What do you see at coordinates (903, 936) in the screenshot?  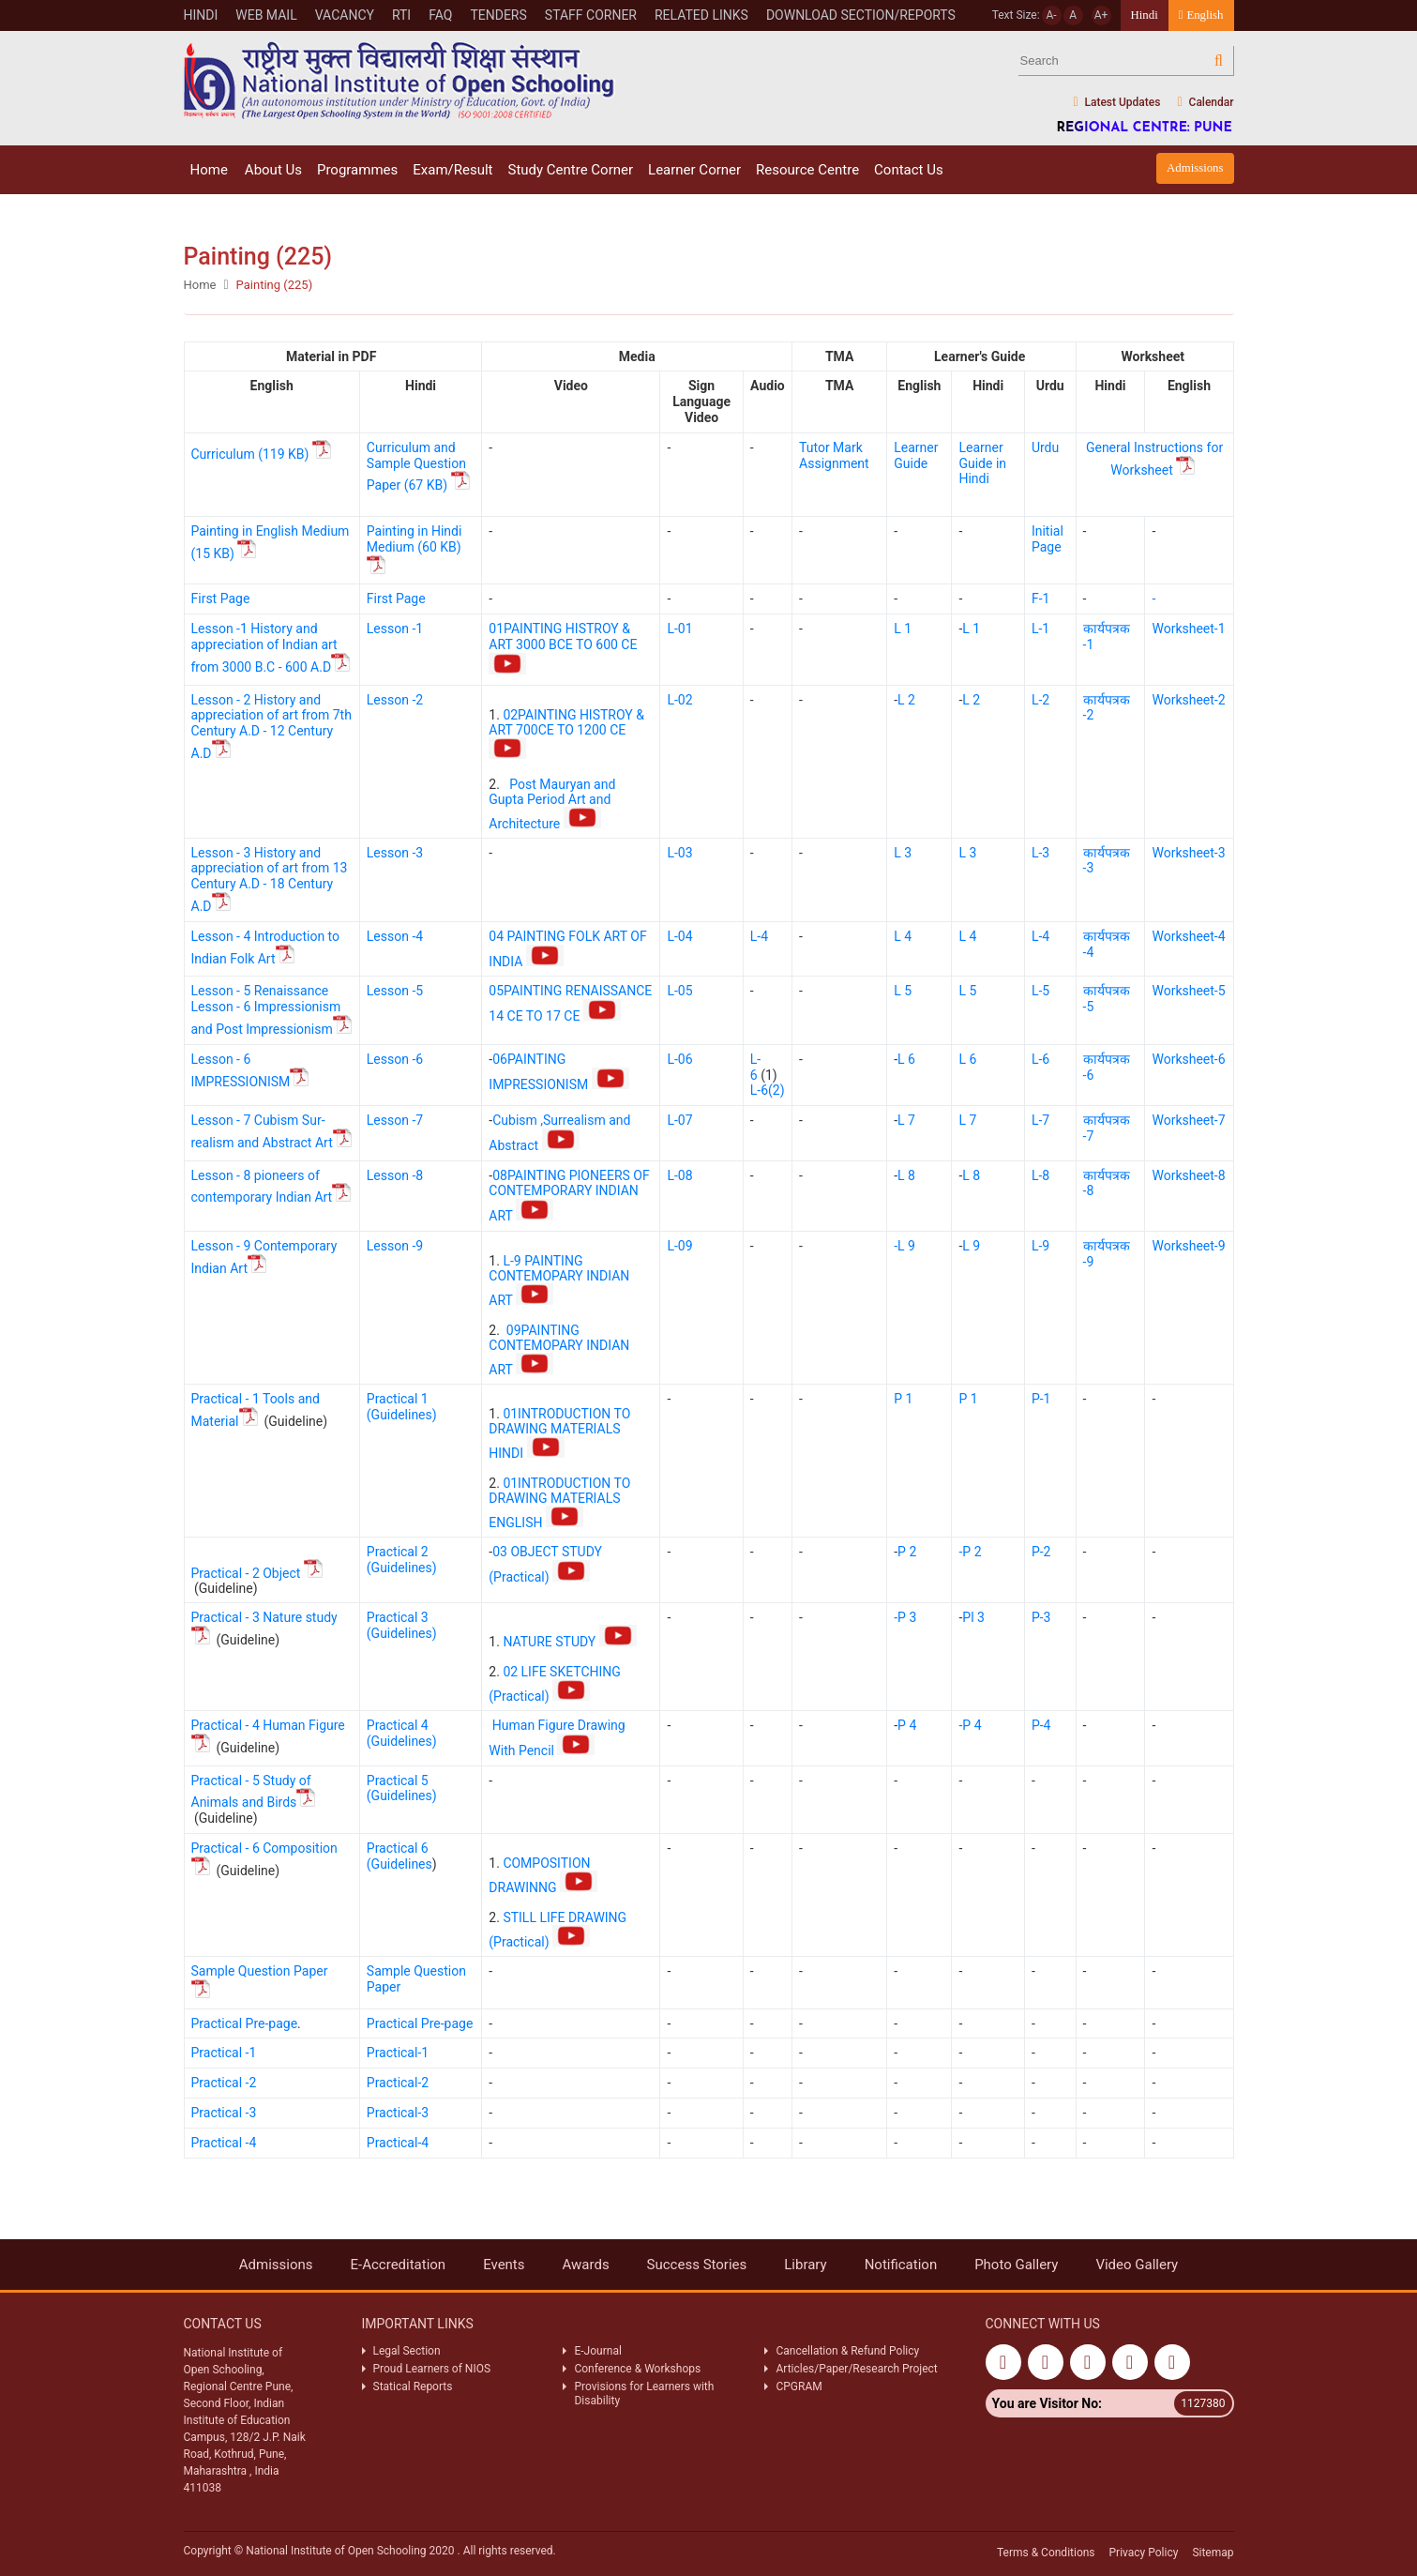 I see `L 4` at bounding box center [903, 936].